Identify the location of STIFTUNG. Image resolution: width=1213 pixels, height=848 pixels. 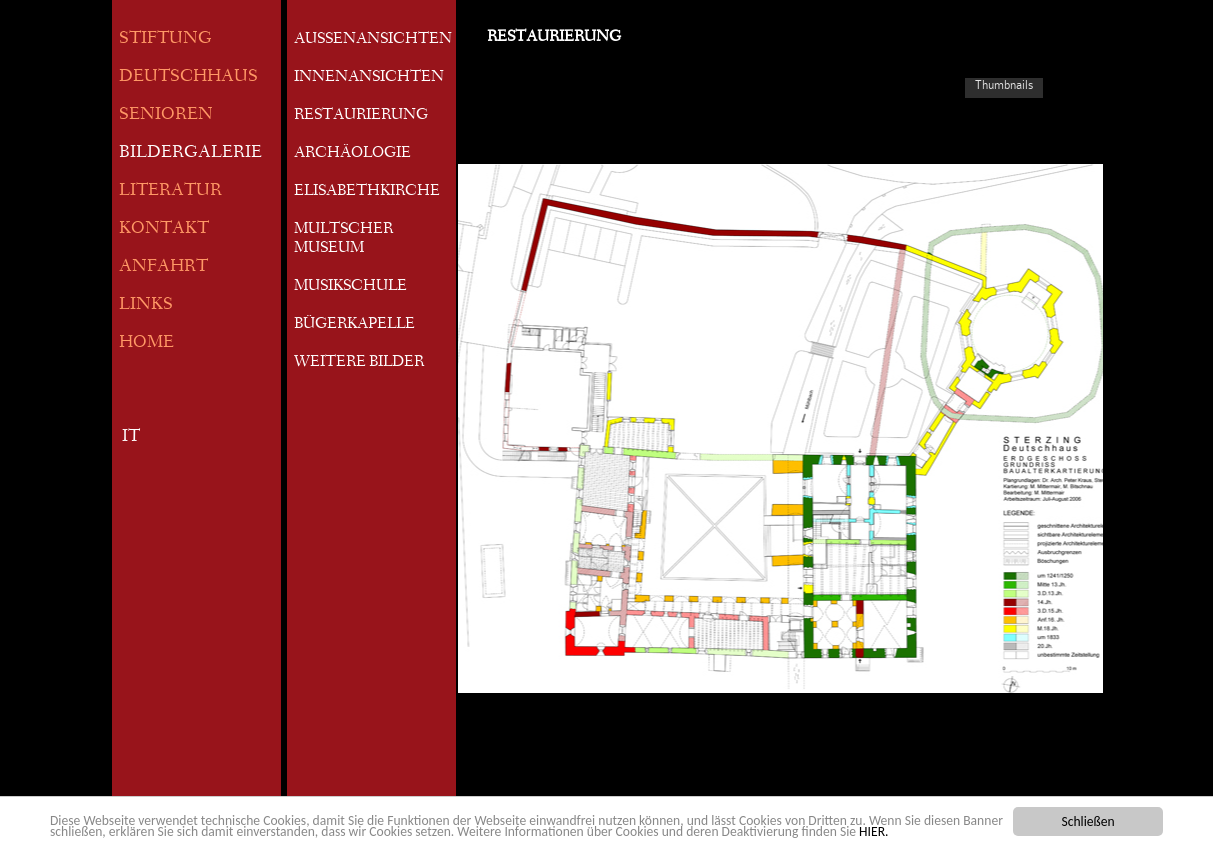
(165, 39).